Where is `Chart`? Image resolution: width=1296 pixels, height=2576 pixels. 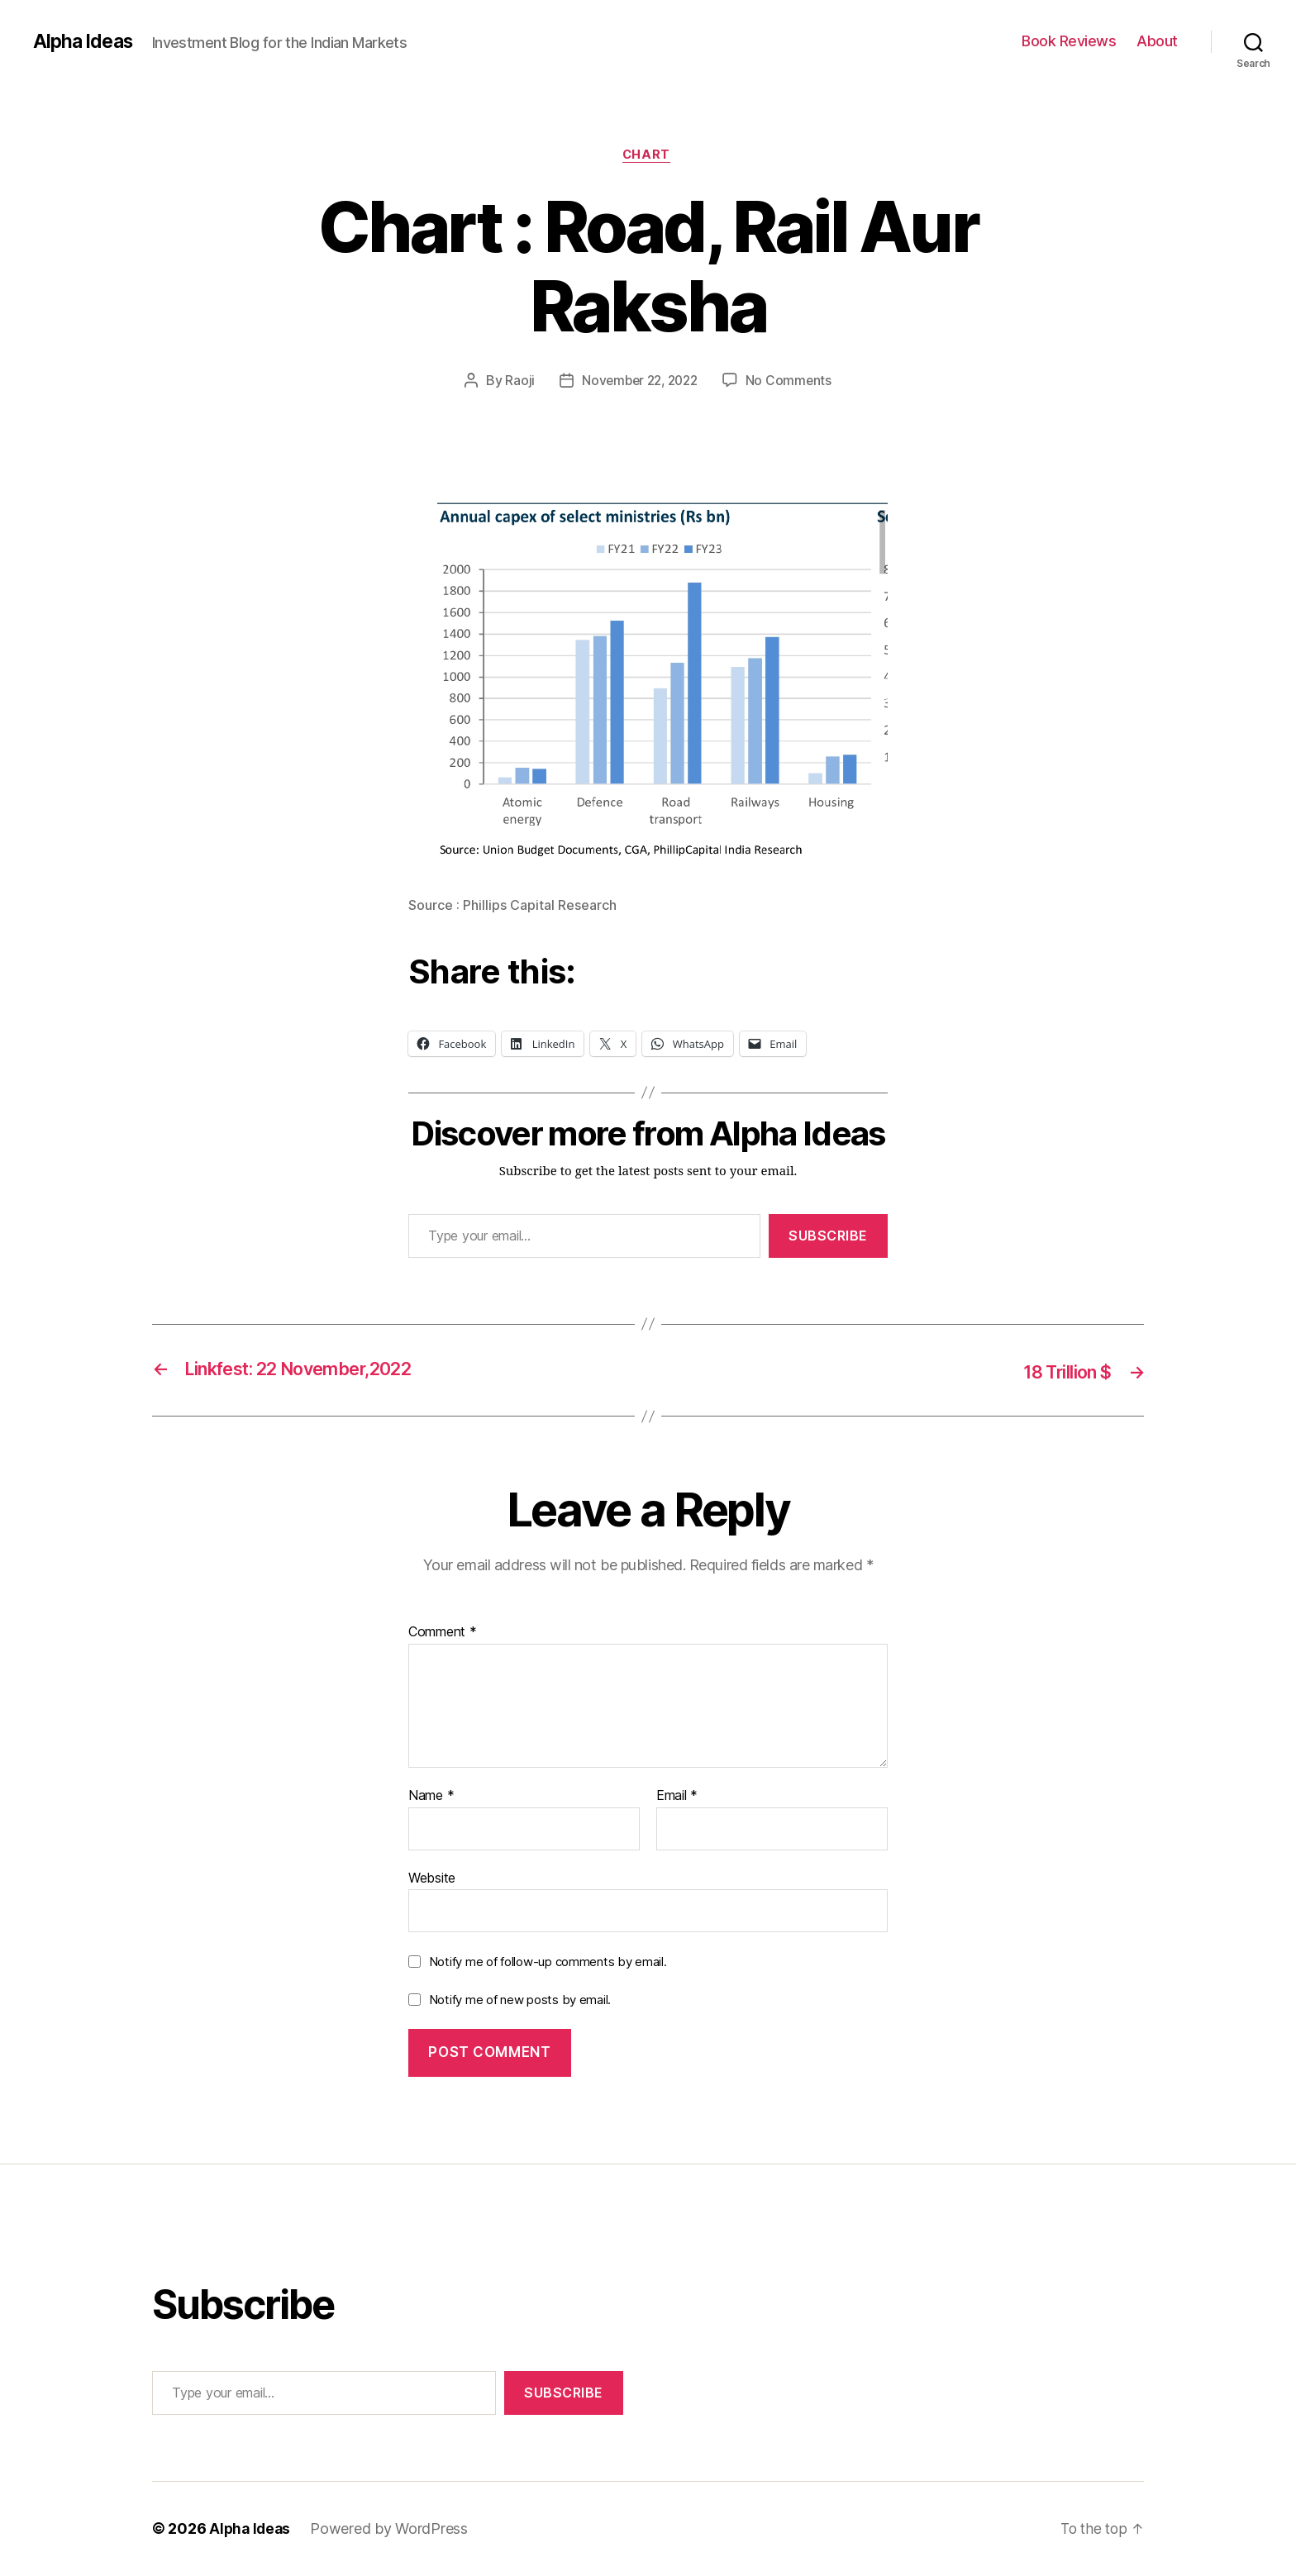
Chart is located at coordinates (648, 156).